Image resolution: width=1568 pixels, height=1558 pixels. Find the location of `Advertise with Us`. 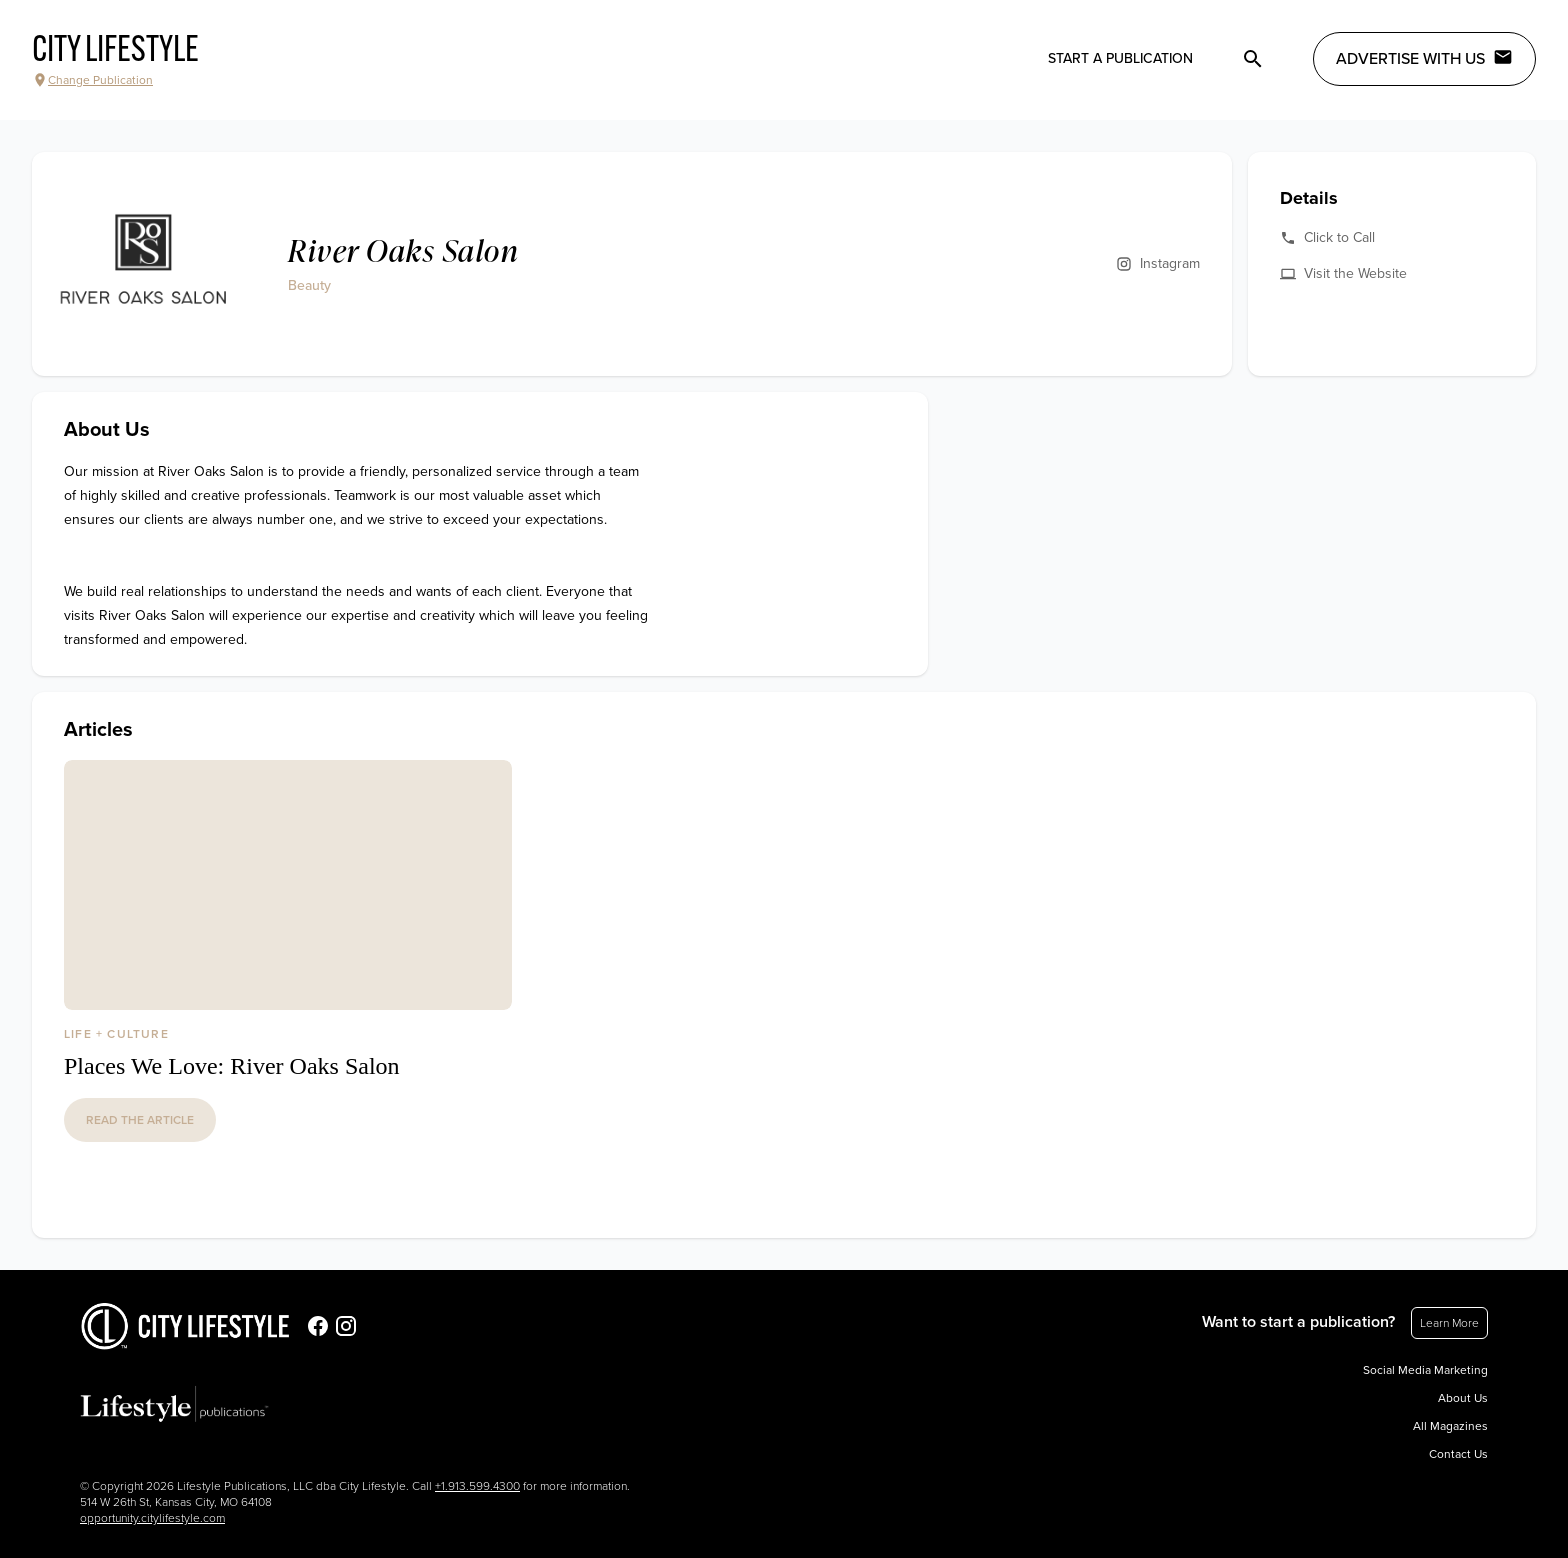

Advertise with Us is located at coordinates (1424, 58).